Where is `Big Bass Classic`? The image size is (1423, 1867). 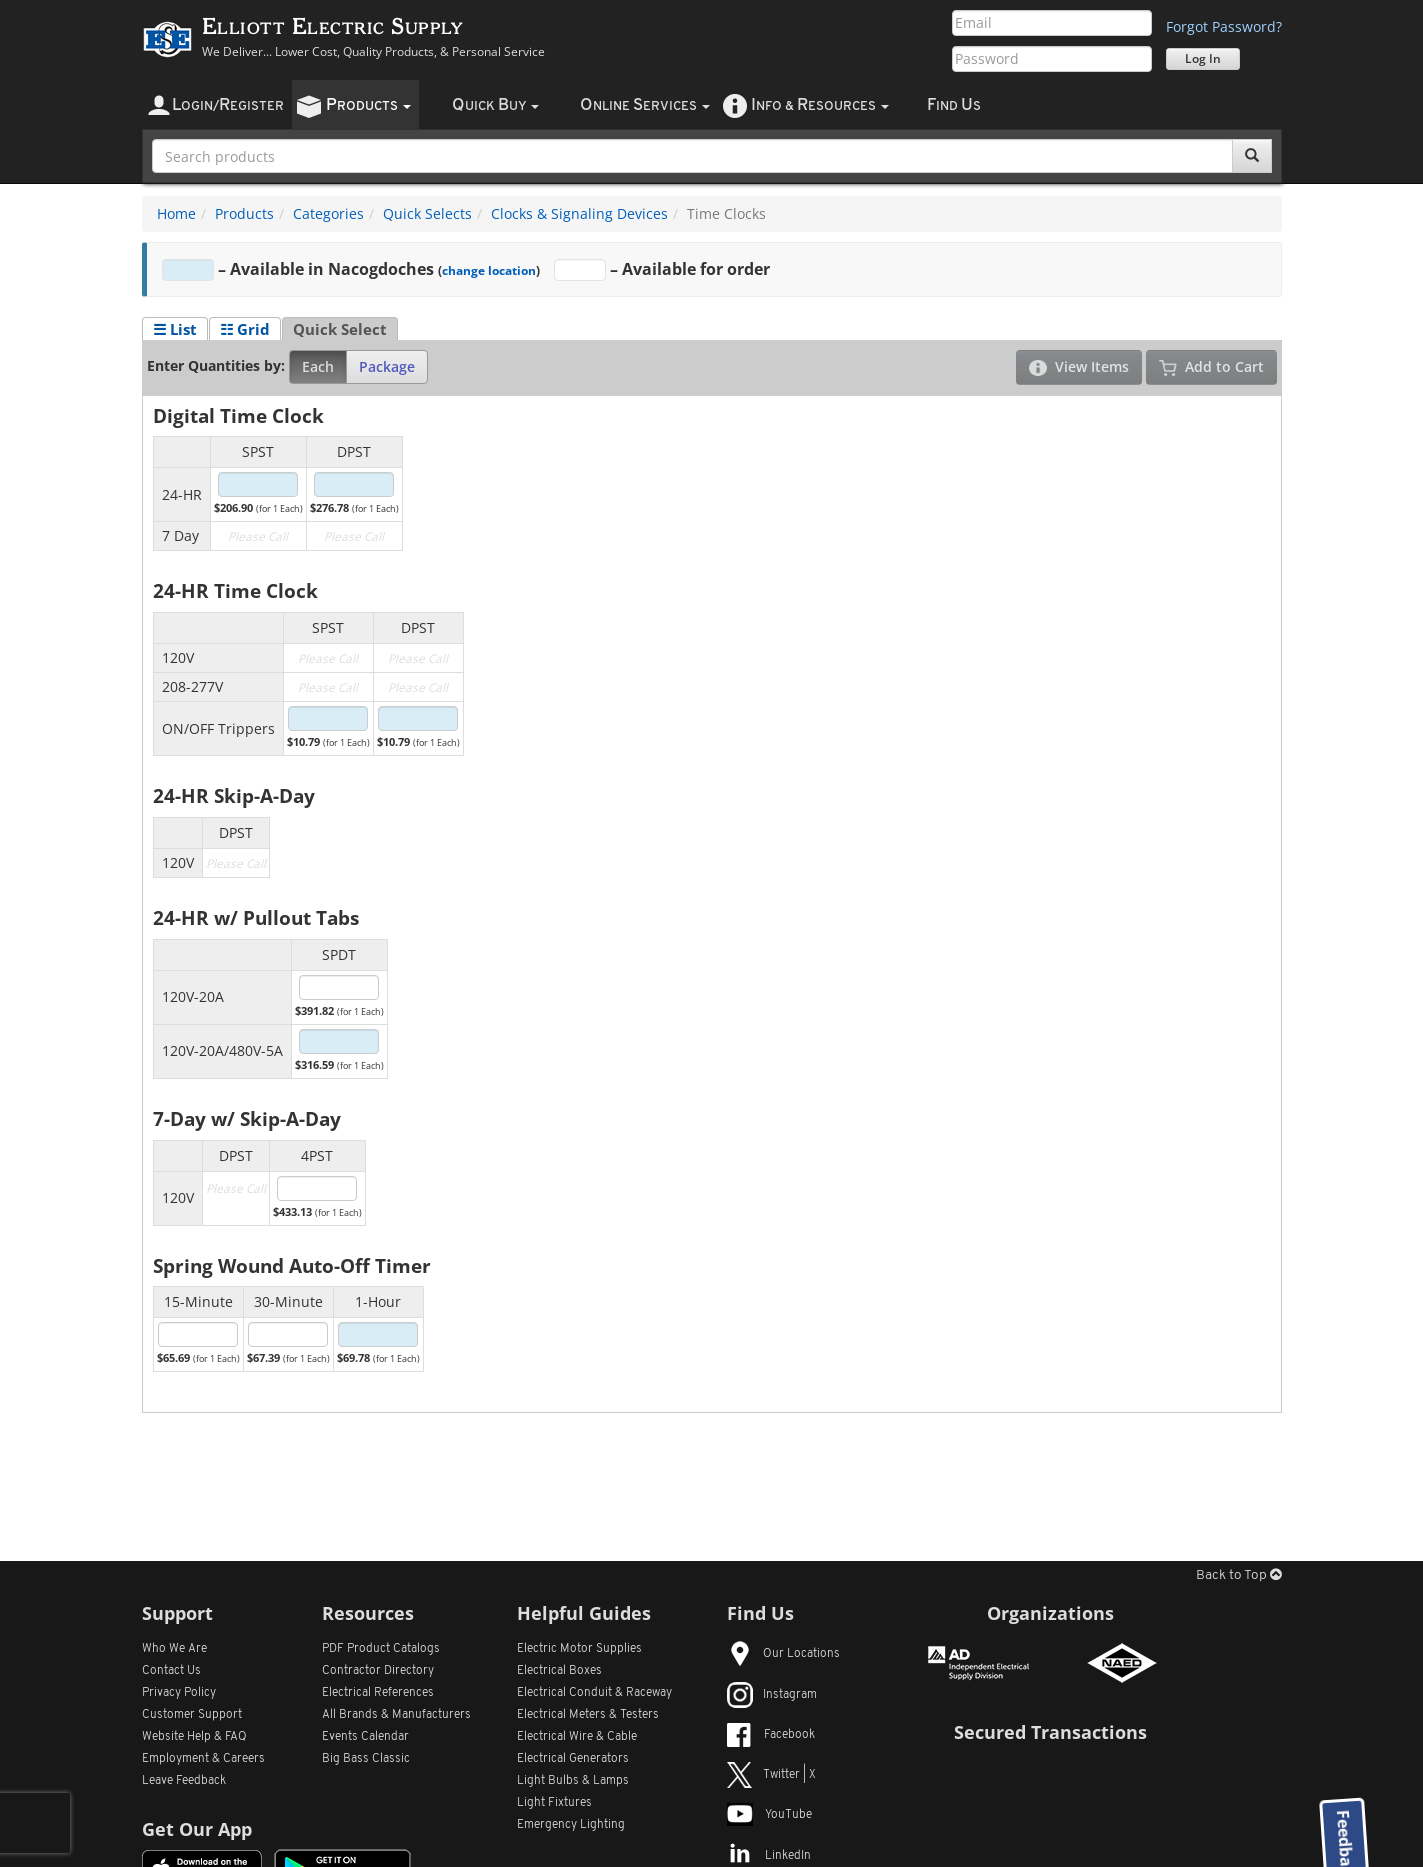
Big Bass Classic is located at coordinates (366, 1759).